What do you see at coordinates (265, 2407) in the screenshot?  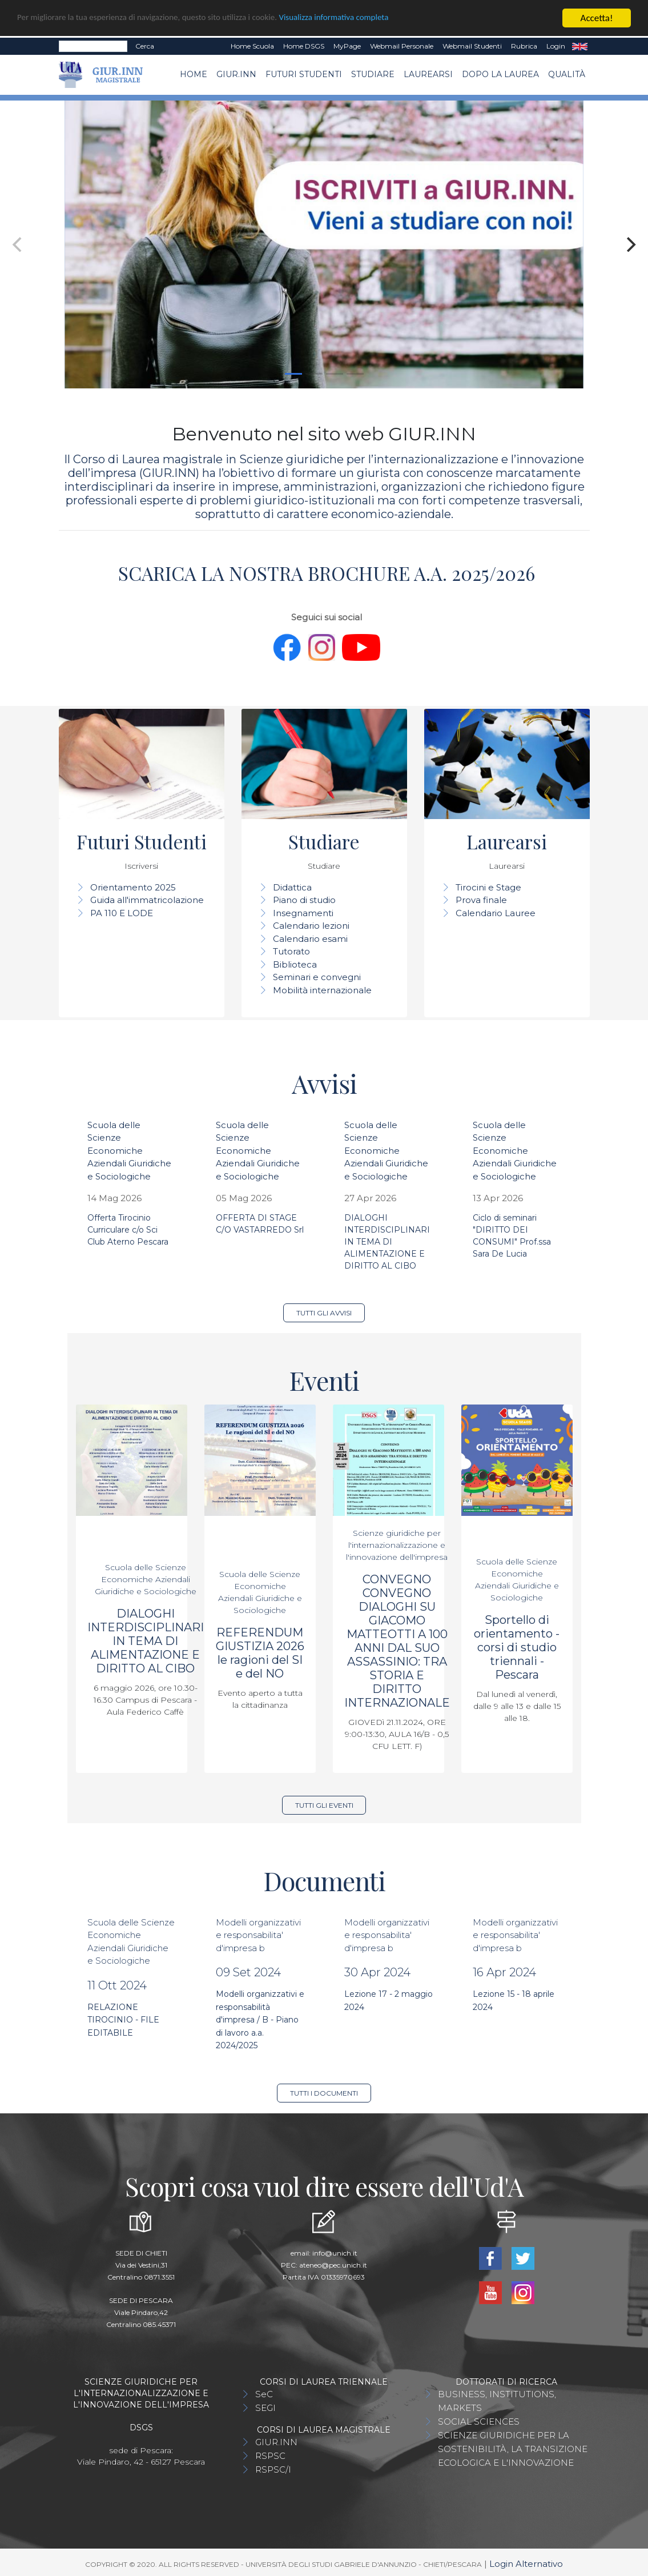 I see `SEGI` at bounding box center [265, 2407].